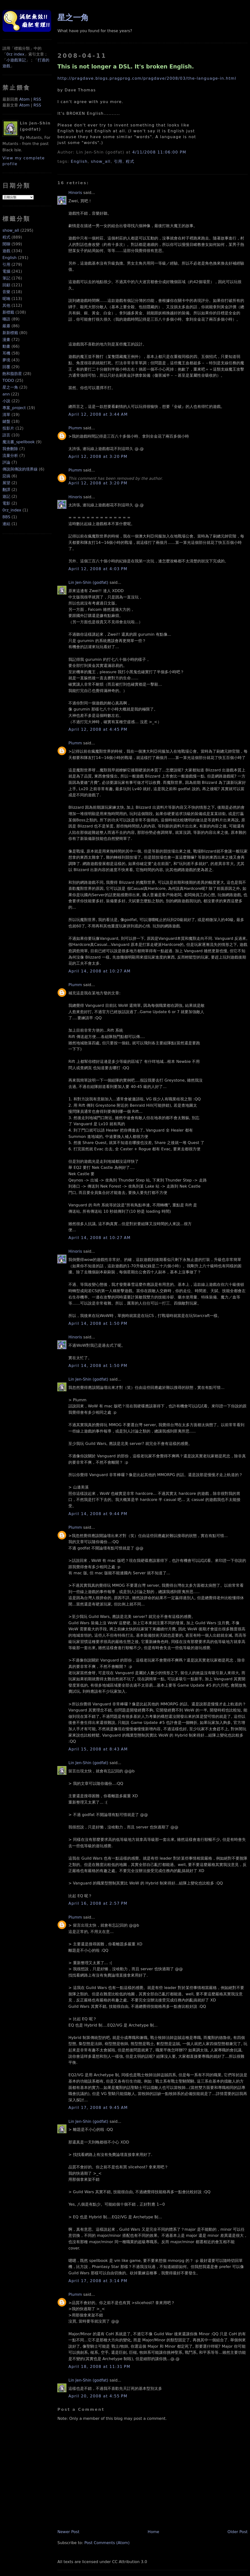  I want to click on 評論, so click(6, 462).